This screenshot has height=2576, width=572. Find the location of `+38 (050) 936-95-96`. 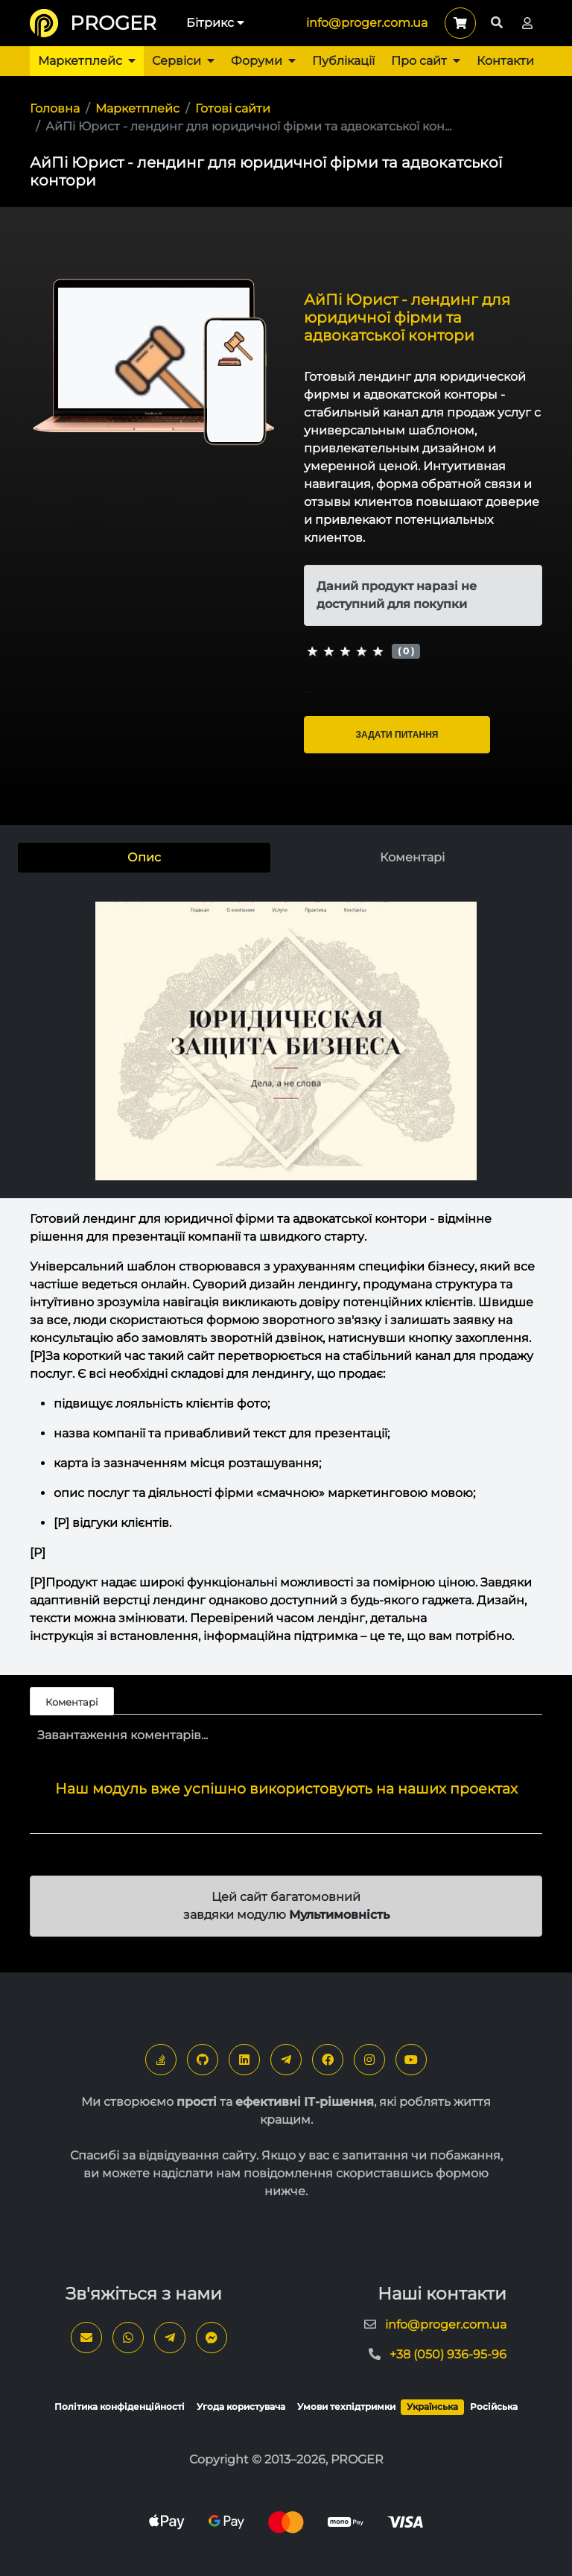

+38 (050) 936-95-96 is located at coordinates (448, 2354).